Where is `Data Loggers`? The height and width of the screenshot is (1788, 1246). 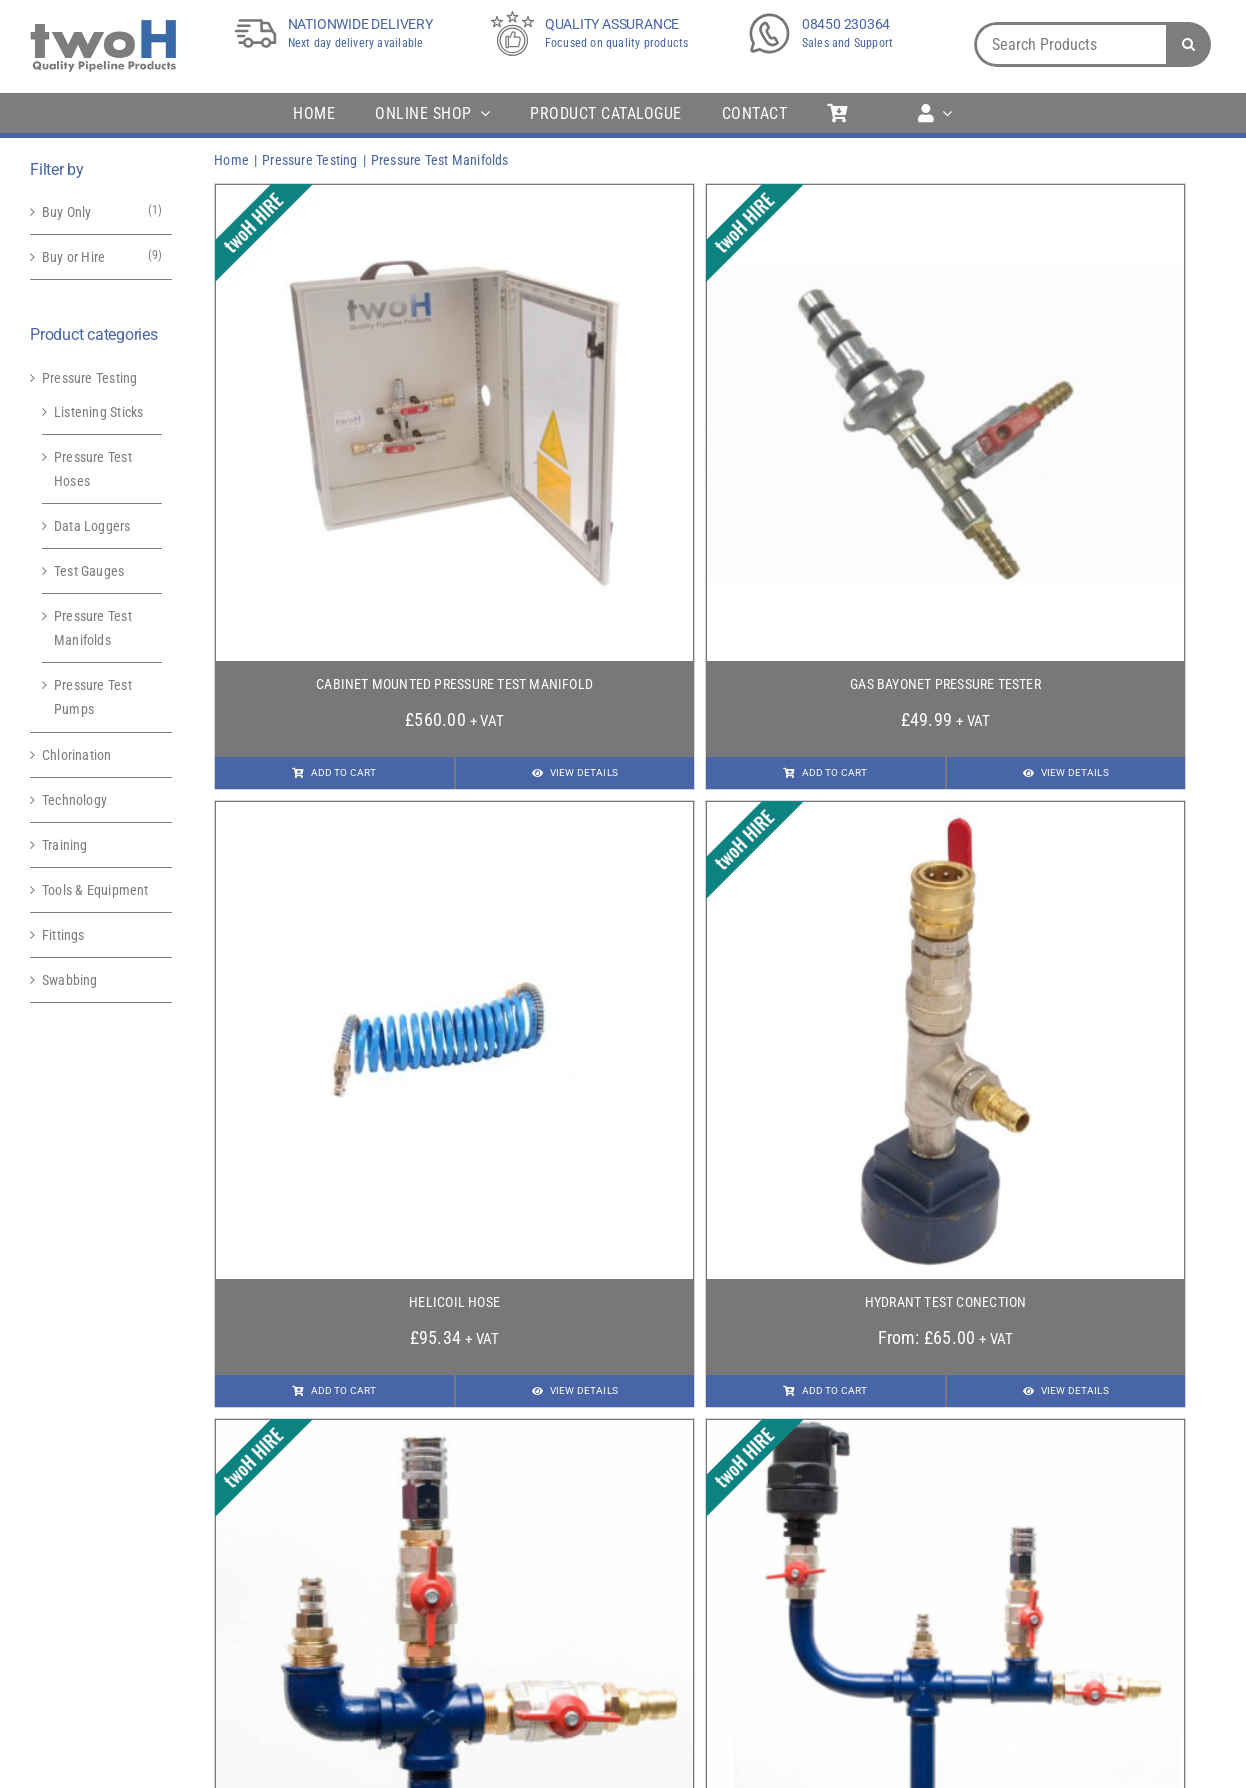 Data Loggers is located at coordinates (92, 526).